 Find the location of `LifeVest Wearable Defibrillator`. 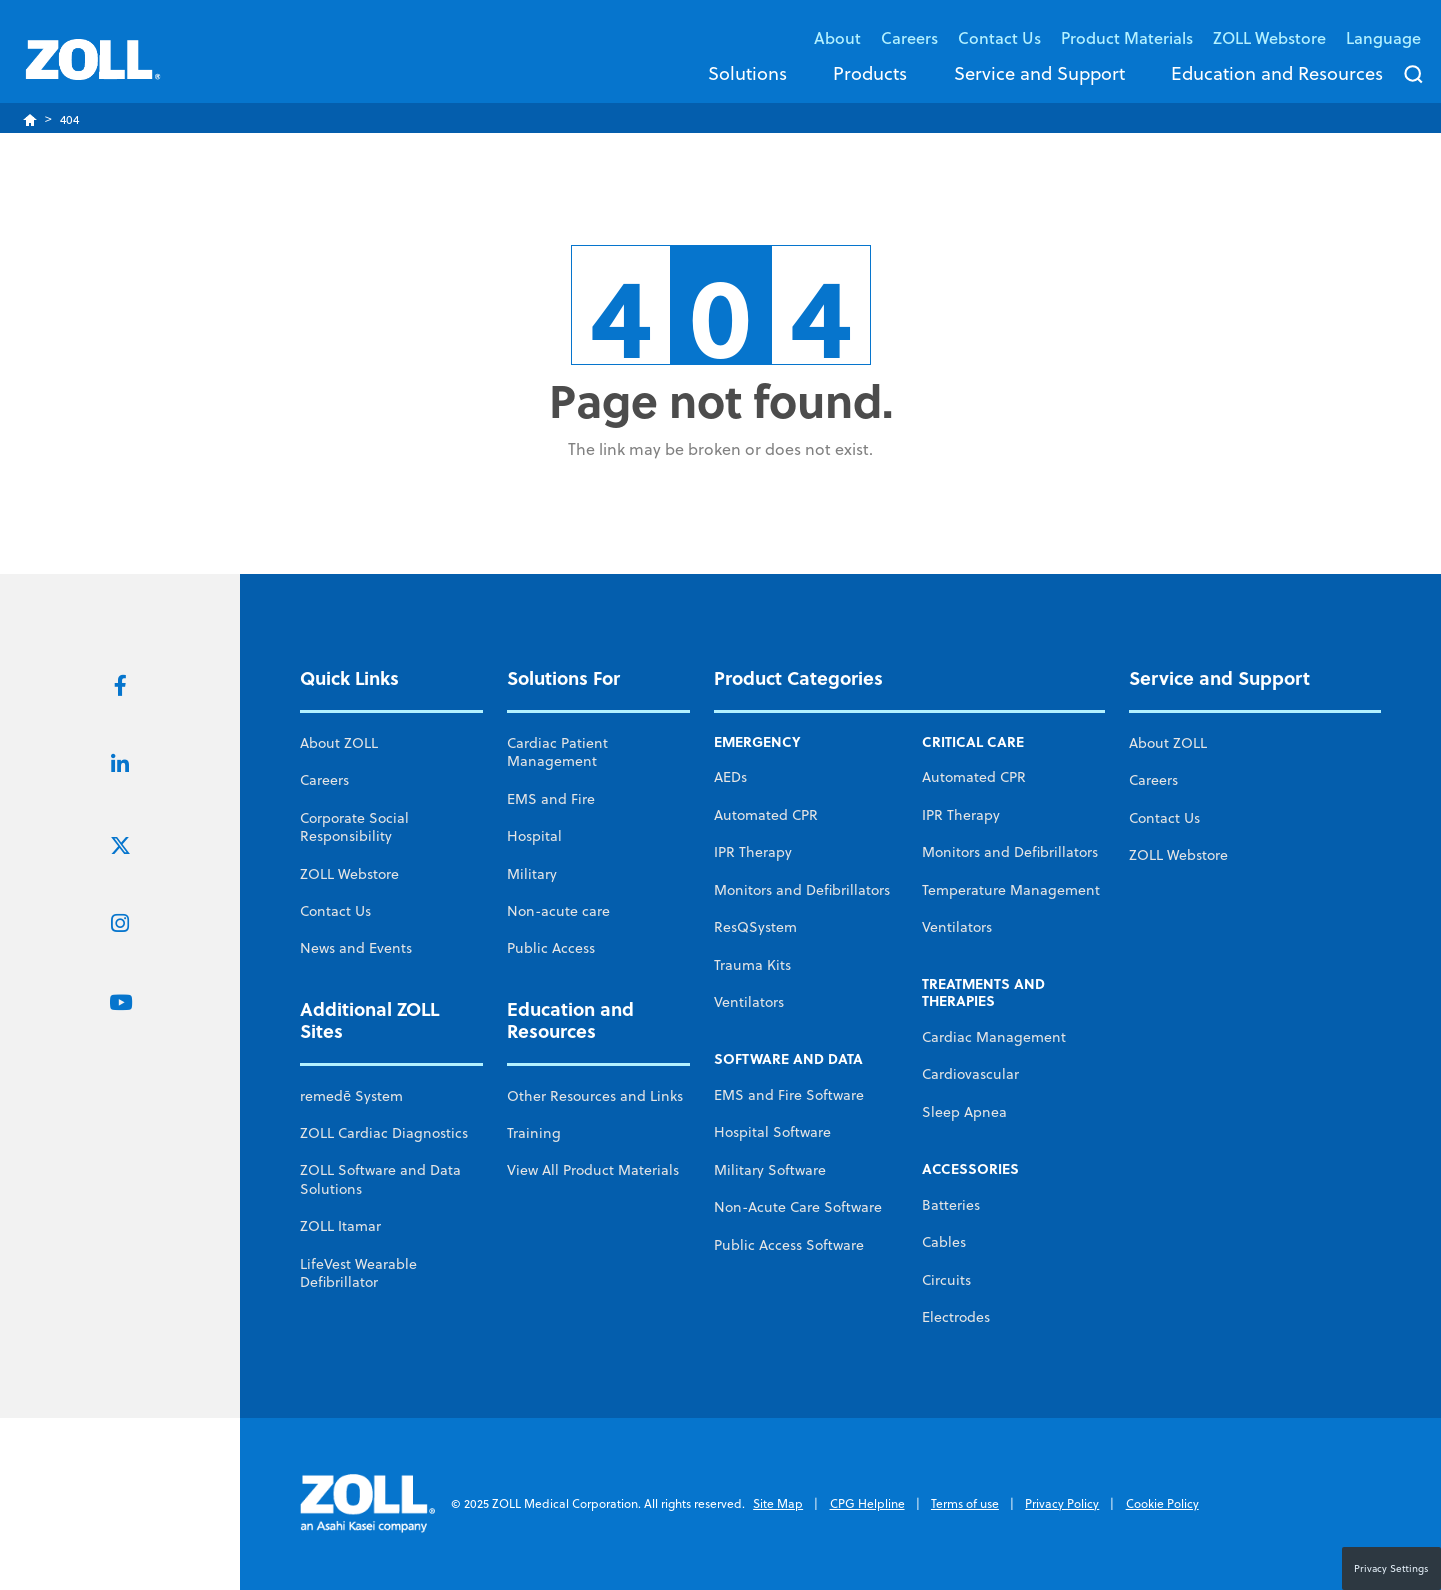

LifeVest Wearable Defibrillator is located at coordinates (358, 1273).